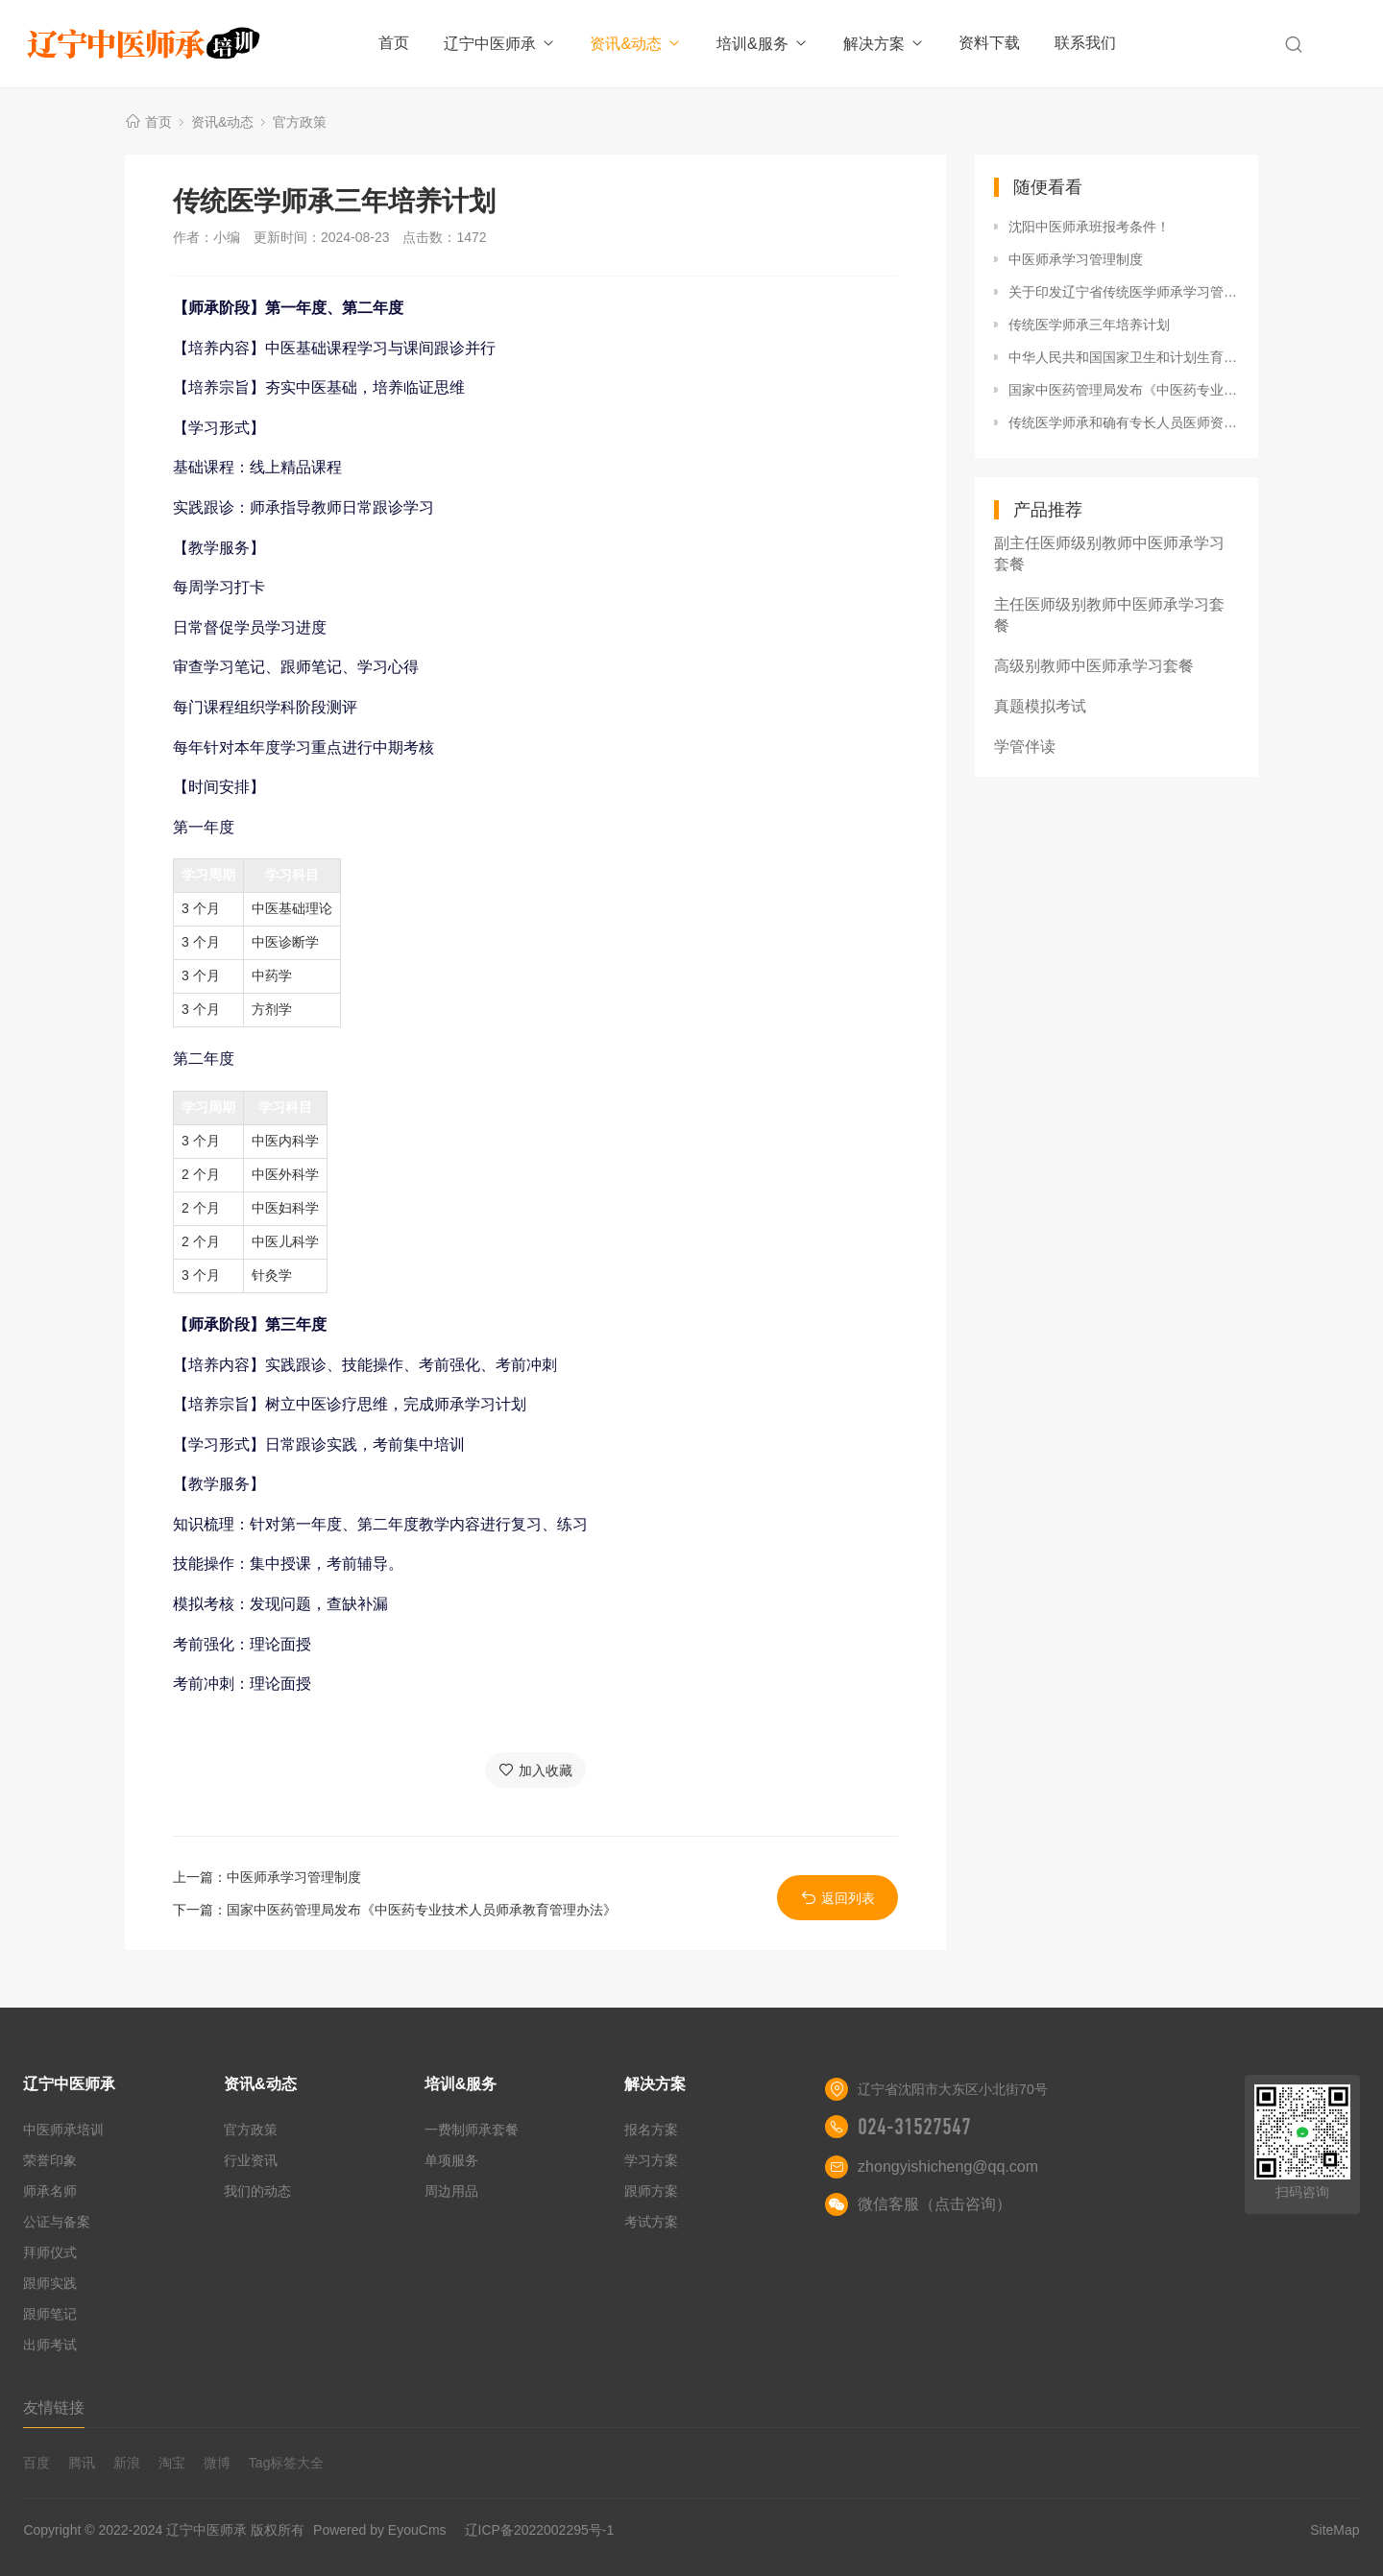 The width and height of the screenshot is (1383, 2576). I want to click on 资料下载, so click(989, 43).